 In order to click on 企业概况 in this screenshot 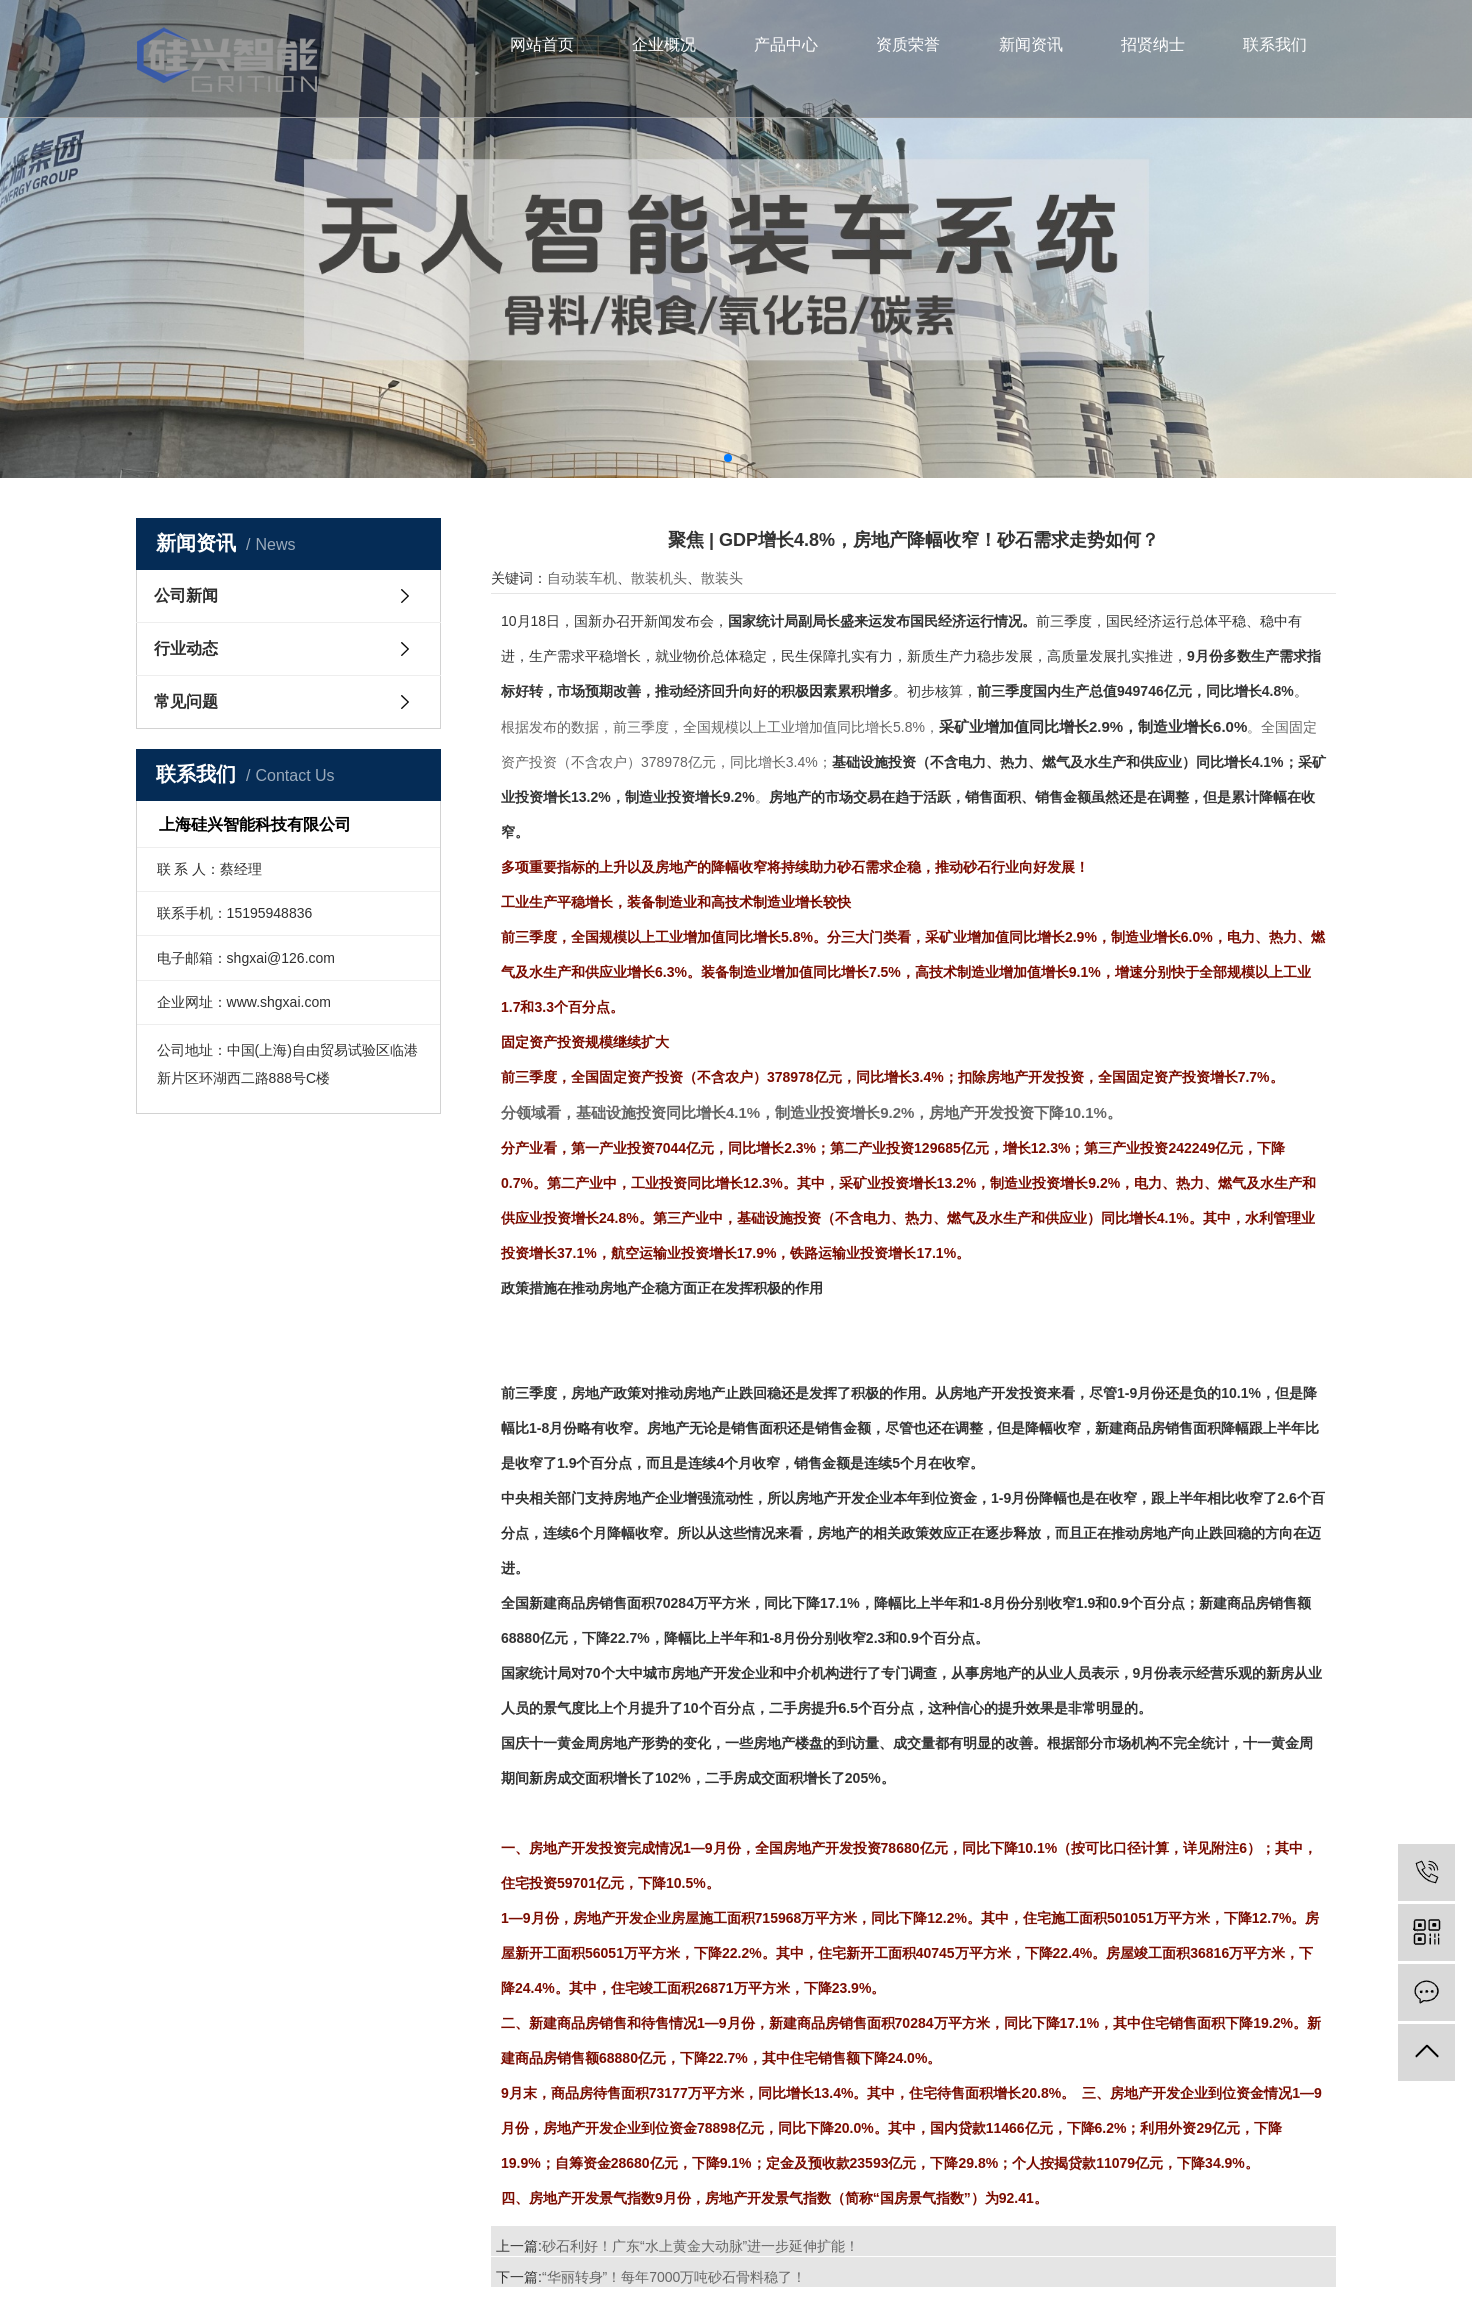, I will do `click(664, 44)`.